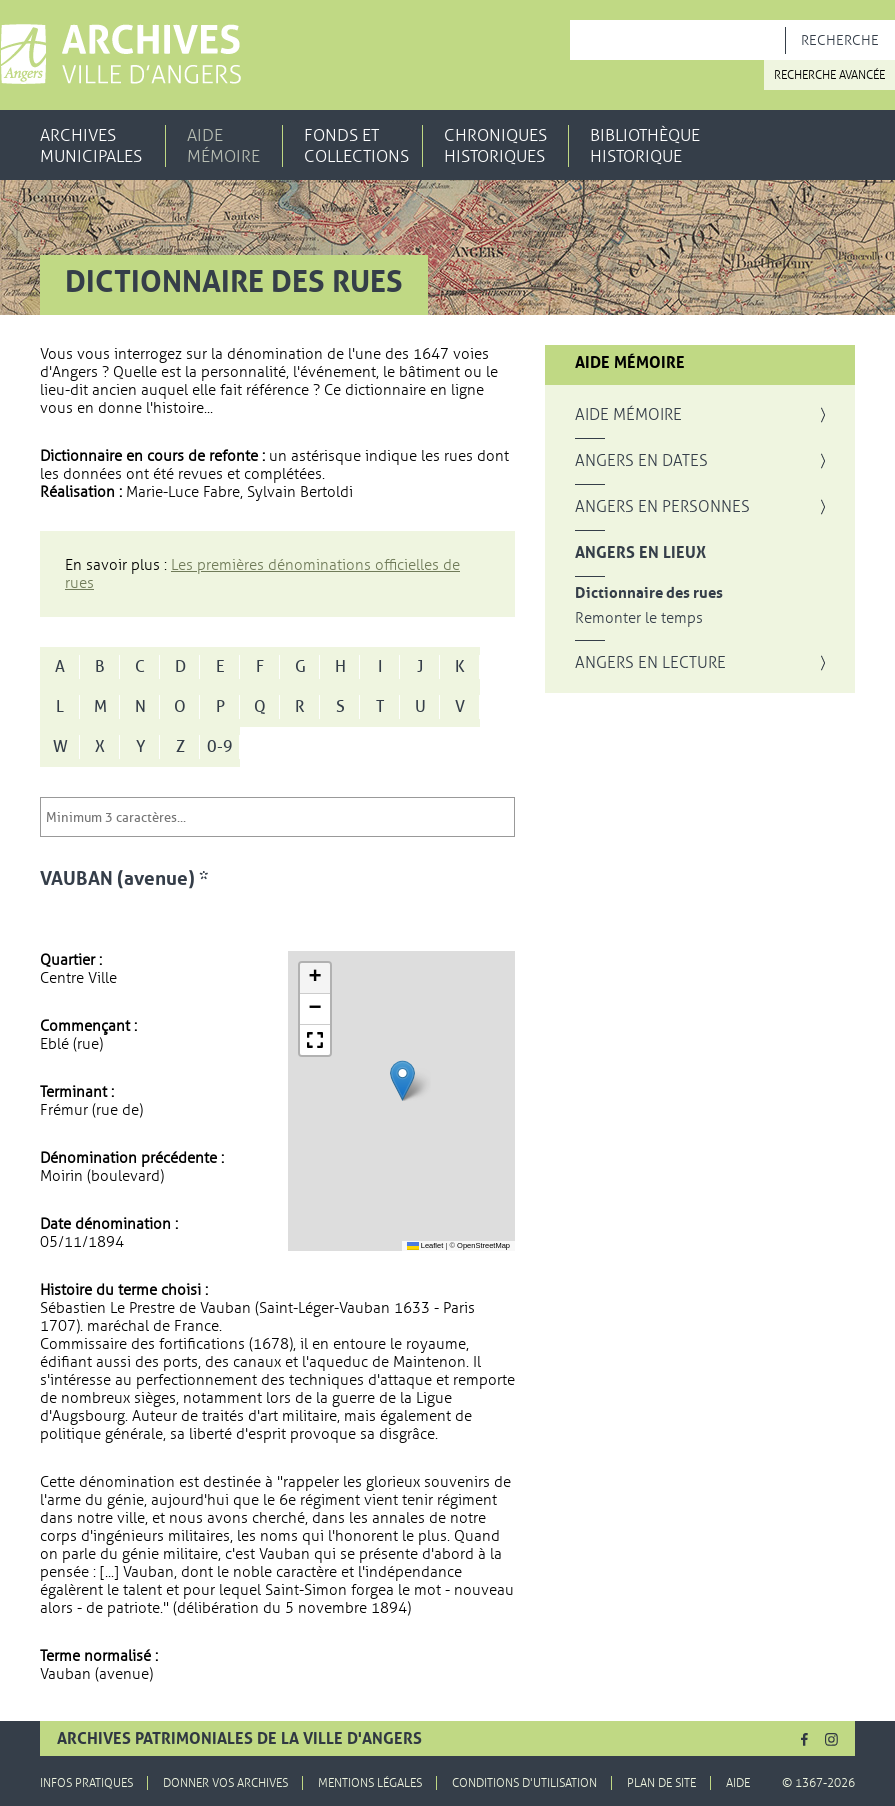 The width and height of the screenshot is (895, 1806). I want to click on Leaflet, so click(425, 1245).